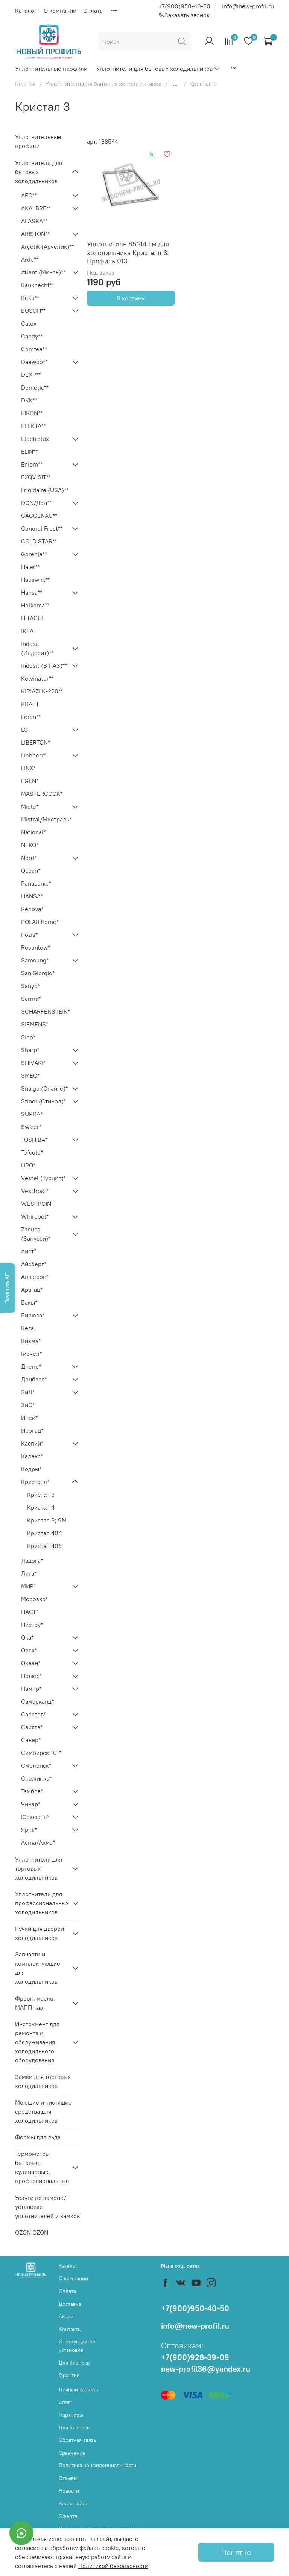 The width and height of the screenshot is (289, 2576). I want to click on Candy**, so click(32, 336).